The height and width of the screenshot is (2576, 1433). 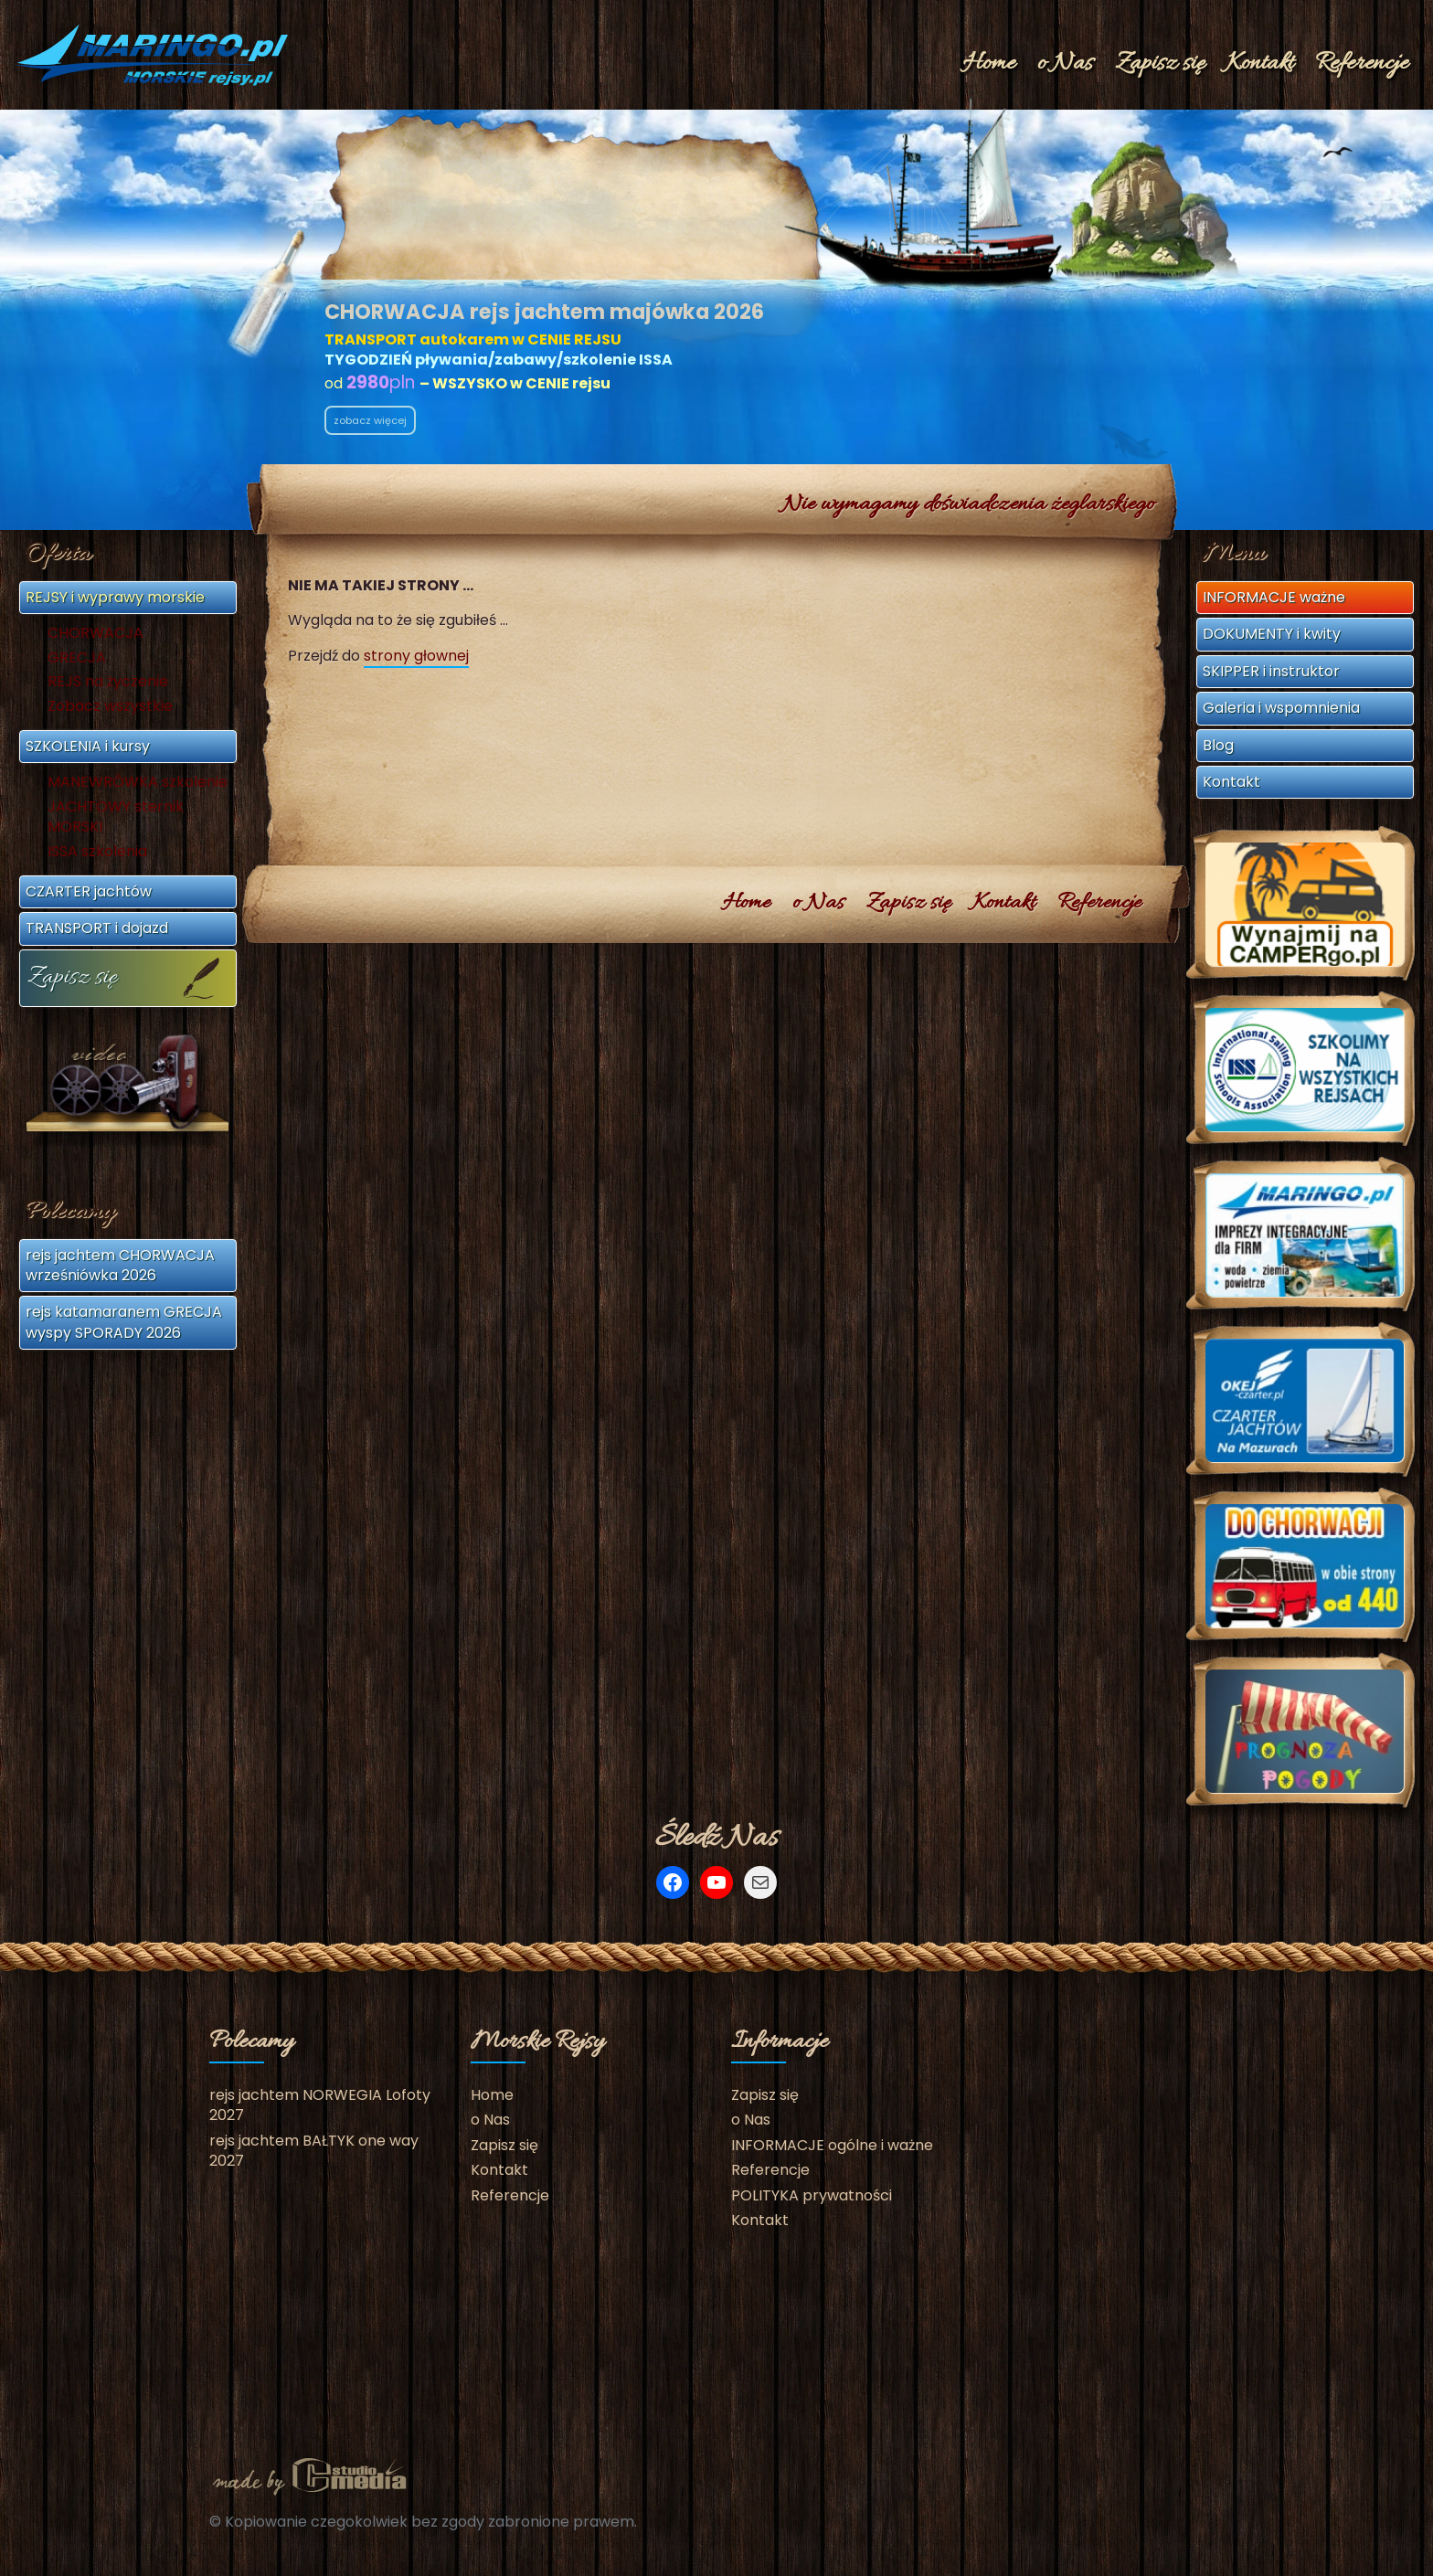 I want to click on o Nas, so click(x=1065, y=64).